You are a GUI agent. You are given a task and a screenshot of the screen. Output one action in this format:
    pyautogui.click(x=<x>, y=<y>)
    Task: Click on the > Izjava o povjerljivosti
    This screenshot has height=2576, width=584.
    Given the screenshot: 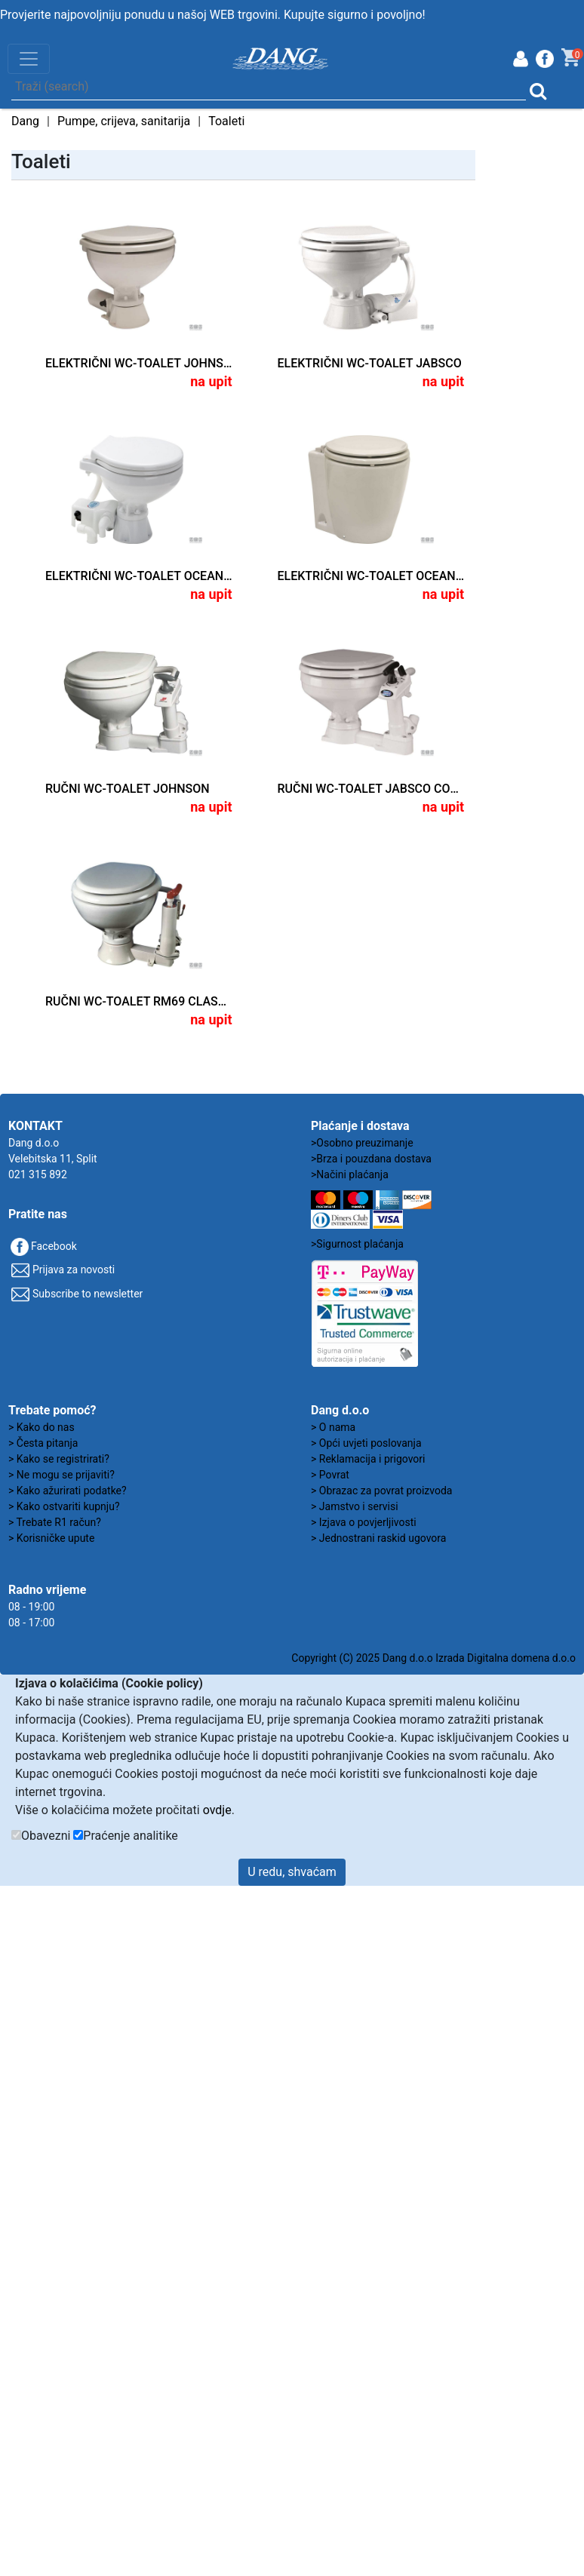 What is the action you would take?
    pyautogui.click(x=363, y=1522)
    